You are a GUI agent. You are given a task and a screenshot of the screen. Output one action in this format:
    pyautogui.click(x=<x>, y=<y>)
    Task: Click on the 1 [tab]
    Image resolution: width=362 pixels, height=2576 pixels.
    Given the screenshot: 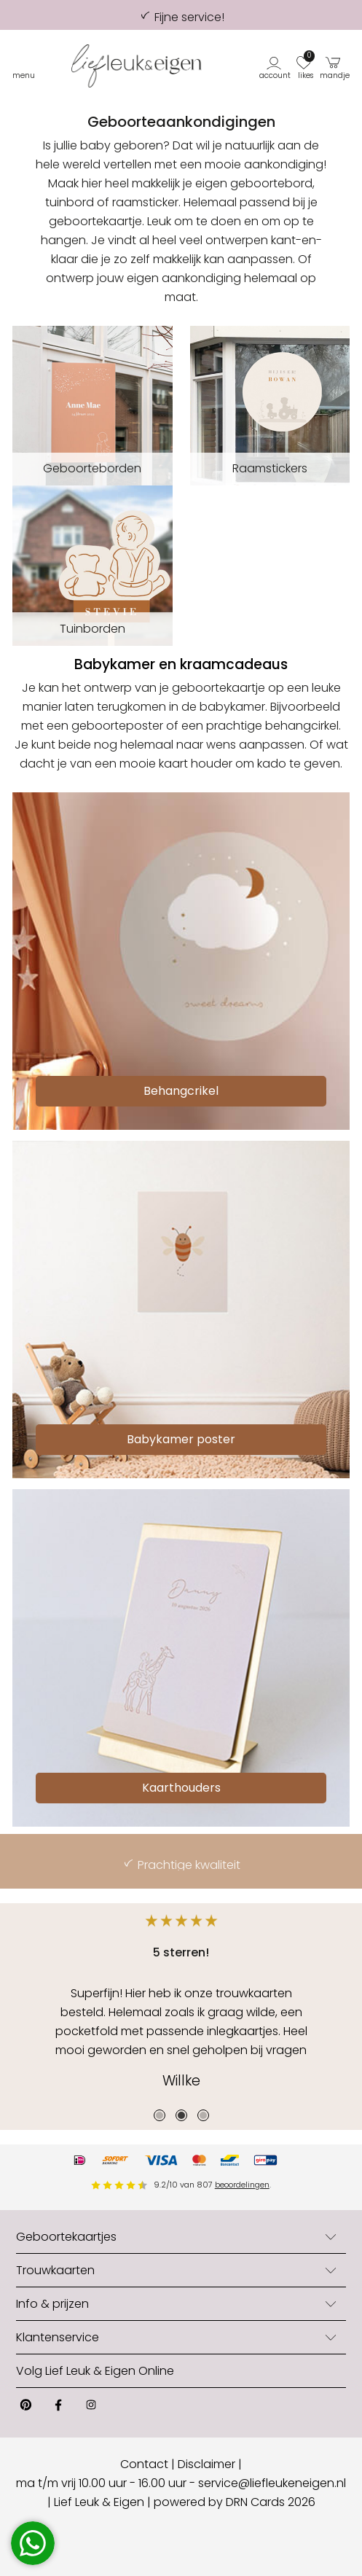 What is the action you would take?
    pyautogui.click(x=159, y=2115)
    